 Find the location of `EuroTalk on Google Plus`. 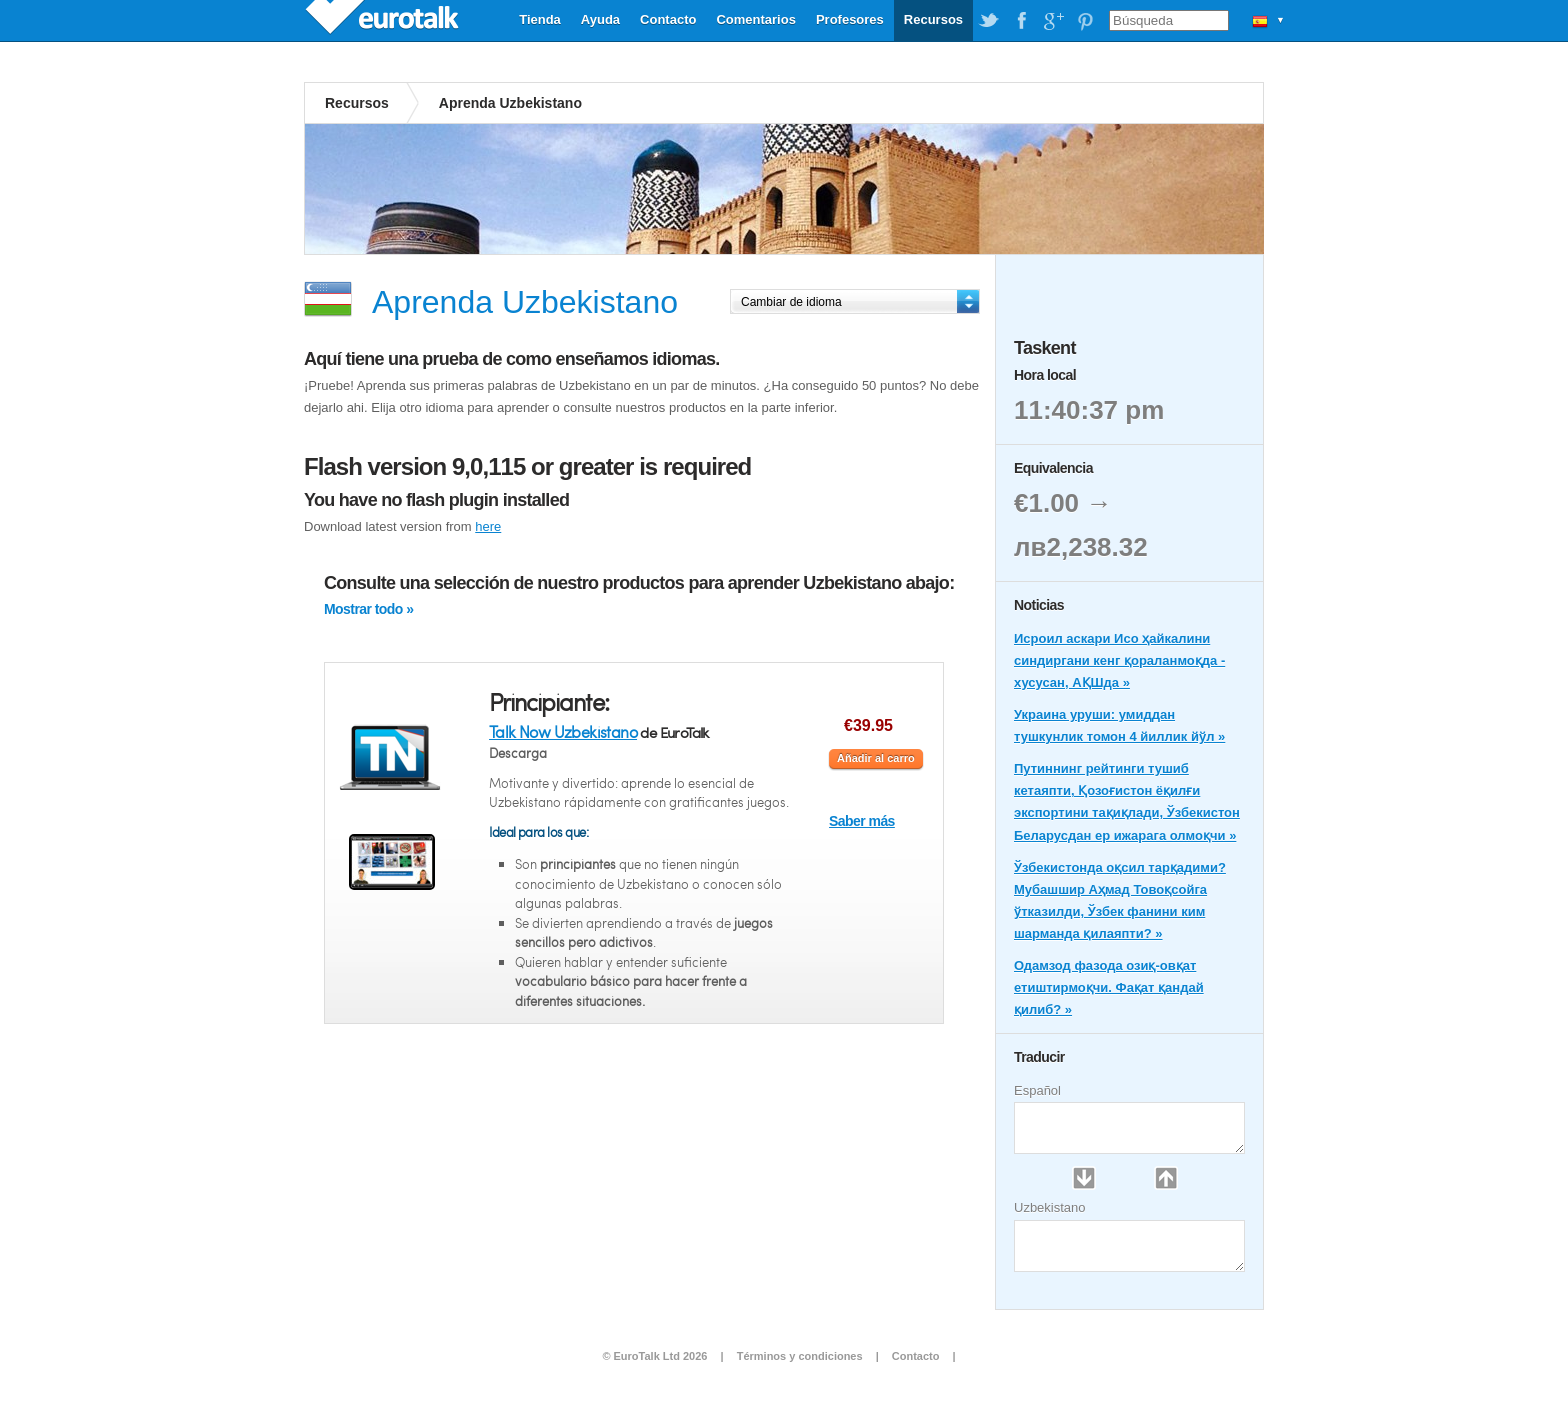

EuroTalk on Google Plus is located at coordinates (1053, 21).